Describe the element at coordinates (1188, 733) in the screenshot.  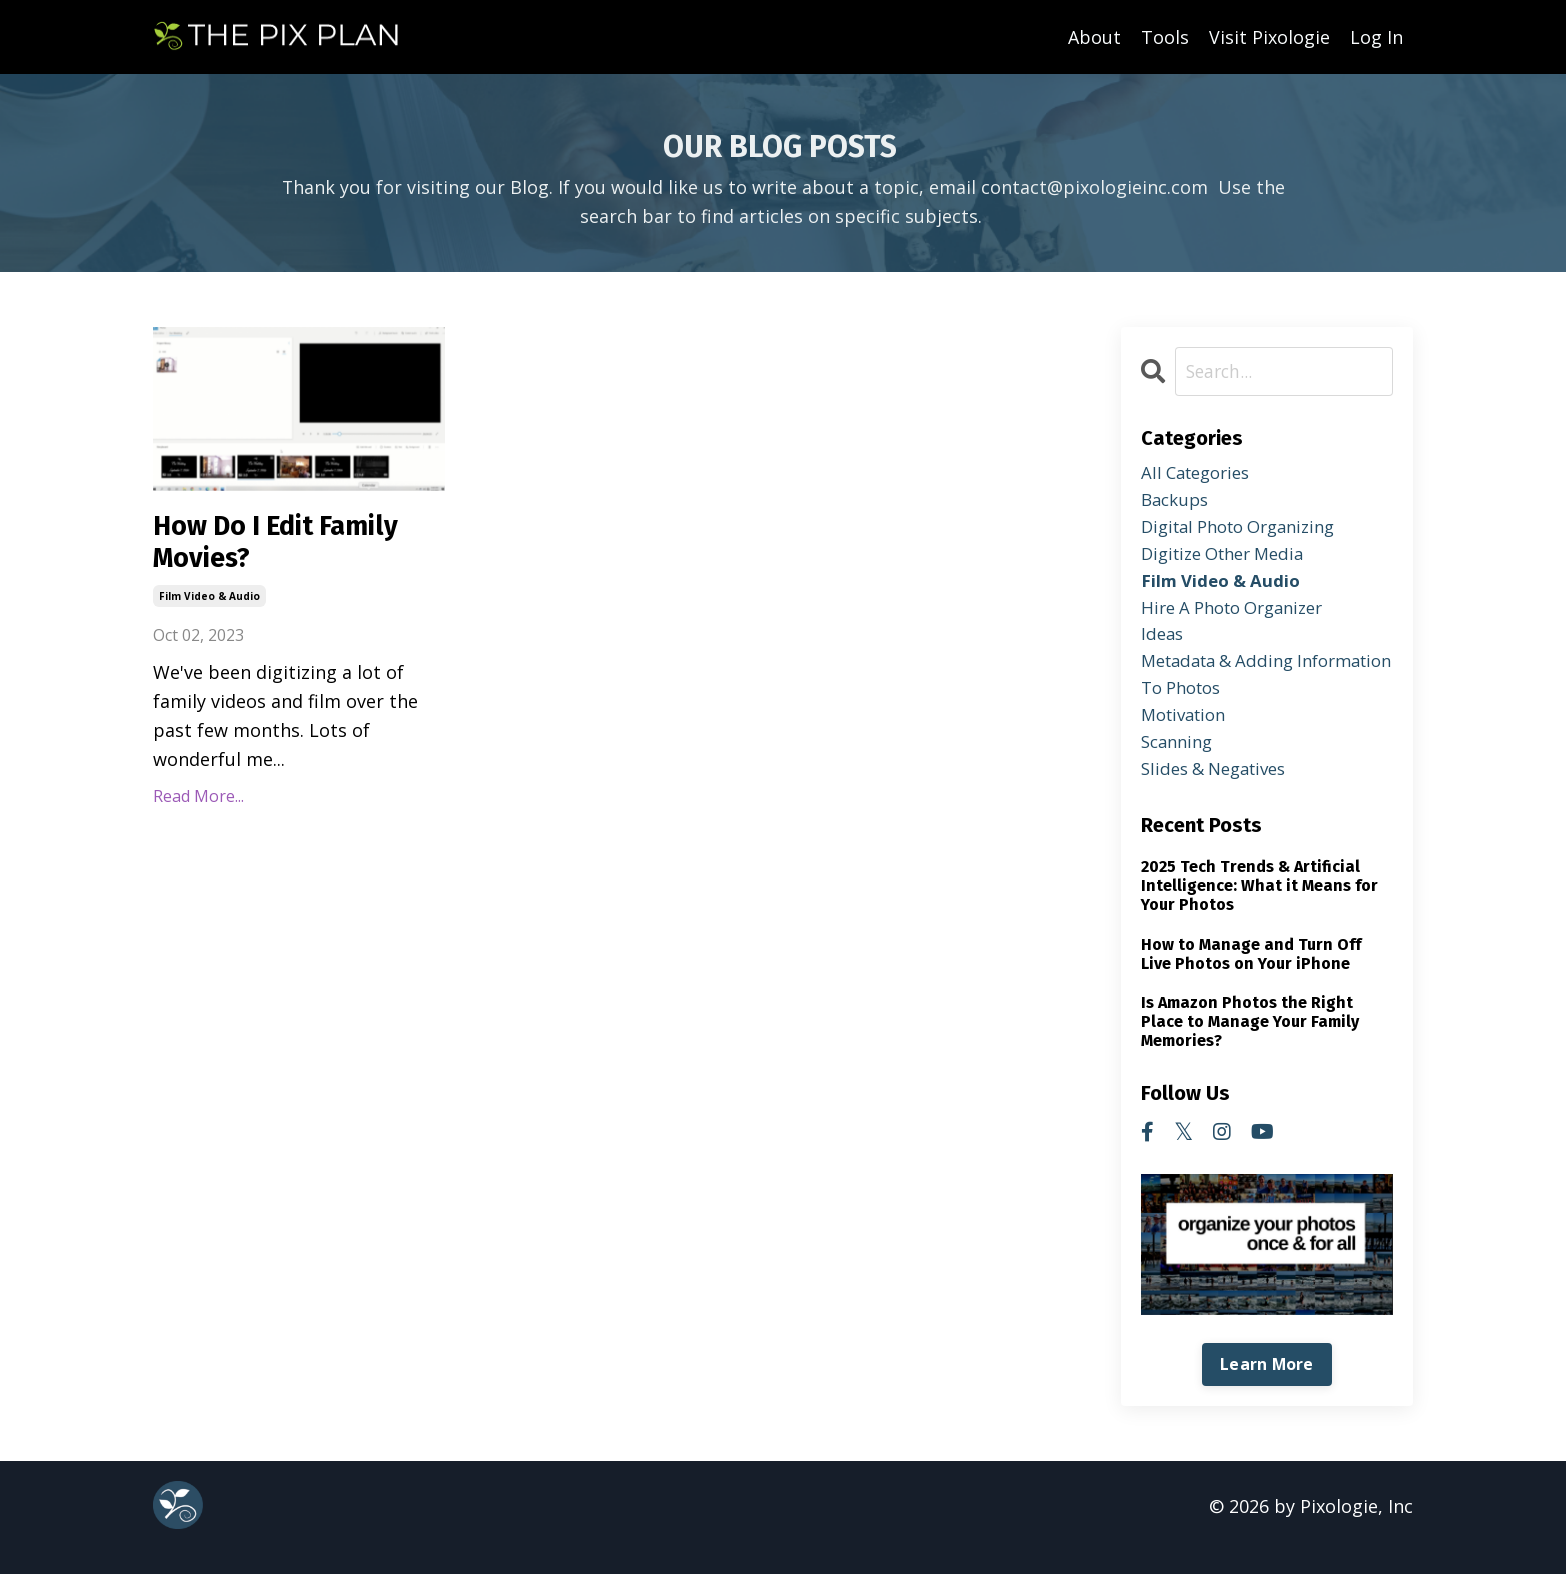
I see `motivation` at that location.